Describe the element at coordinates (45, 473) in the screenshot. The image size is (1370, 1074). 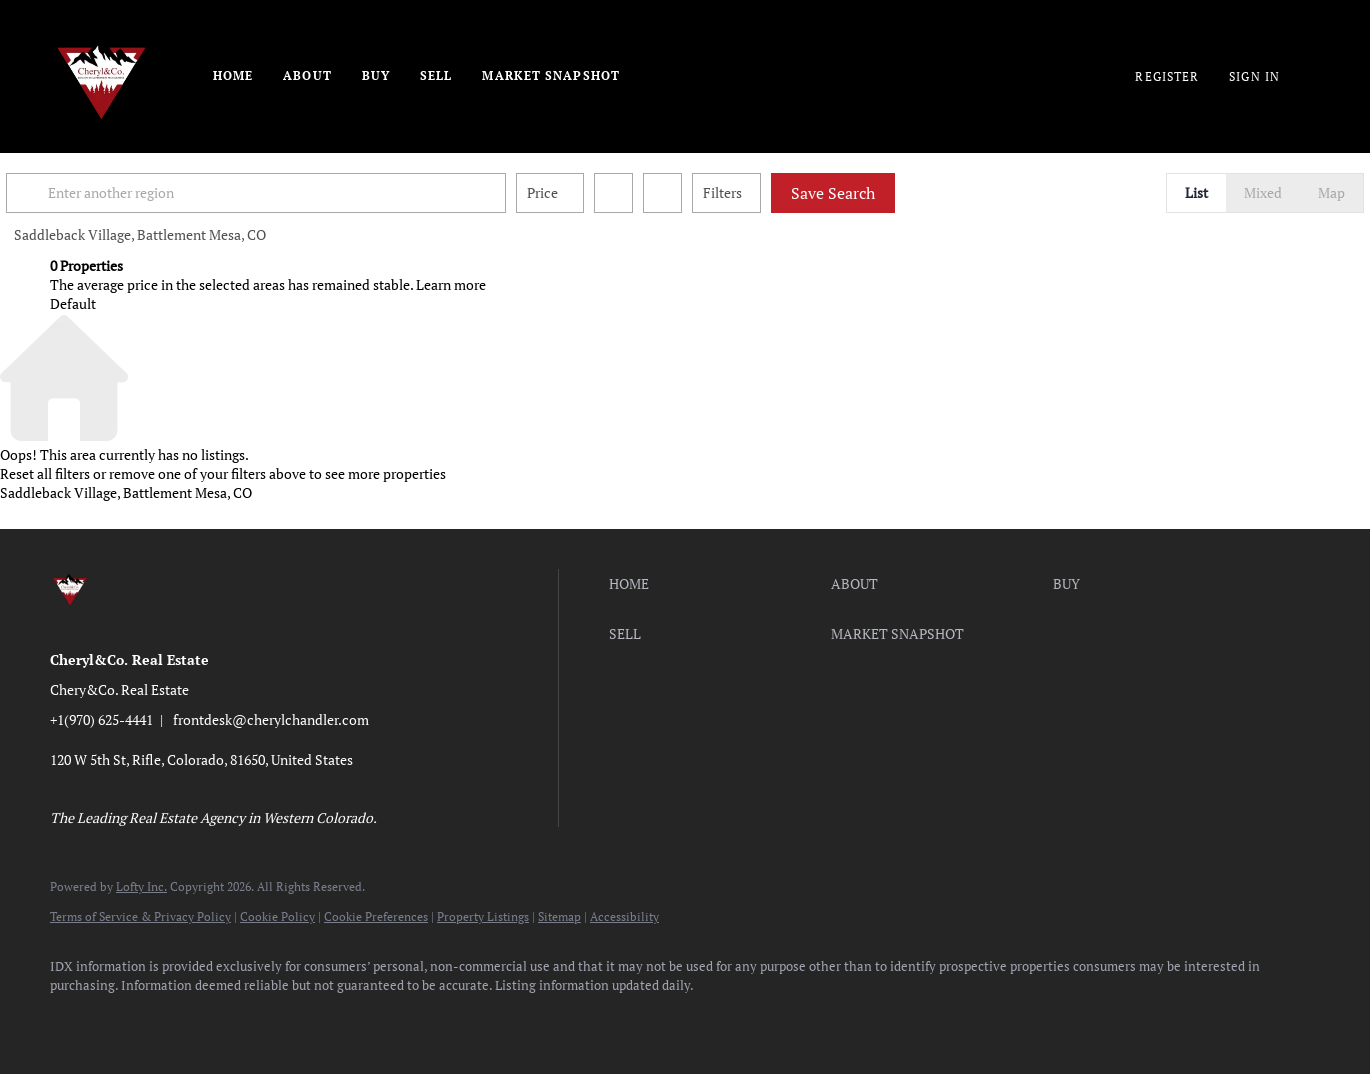
I see `Reset all filters [button]` at that location.